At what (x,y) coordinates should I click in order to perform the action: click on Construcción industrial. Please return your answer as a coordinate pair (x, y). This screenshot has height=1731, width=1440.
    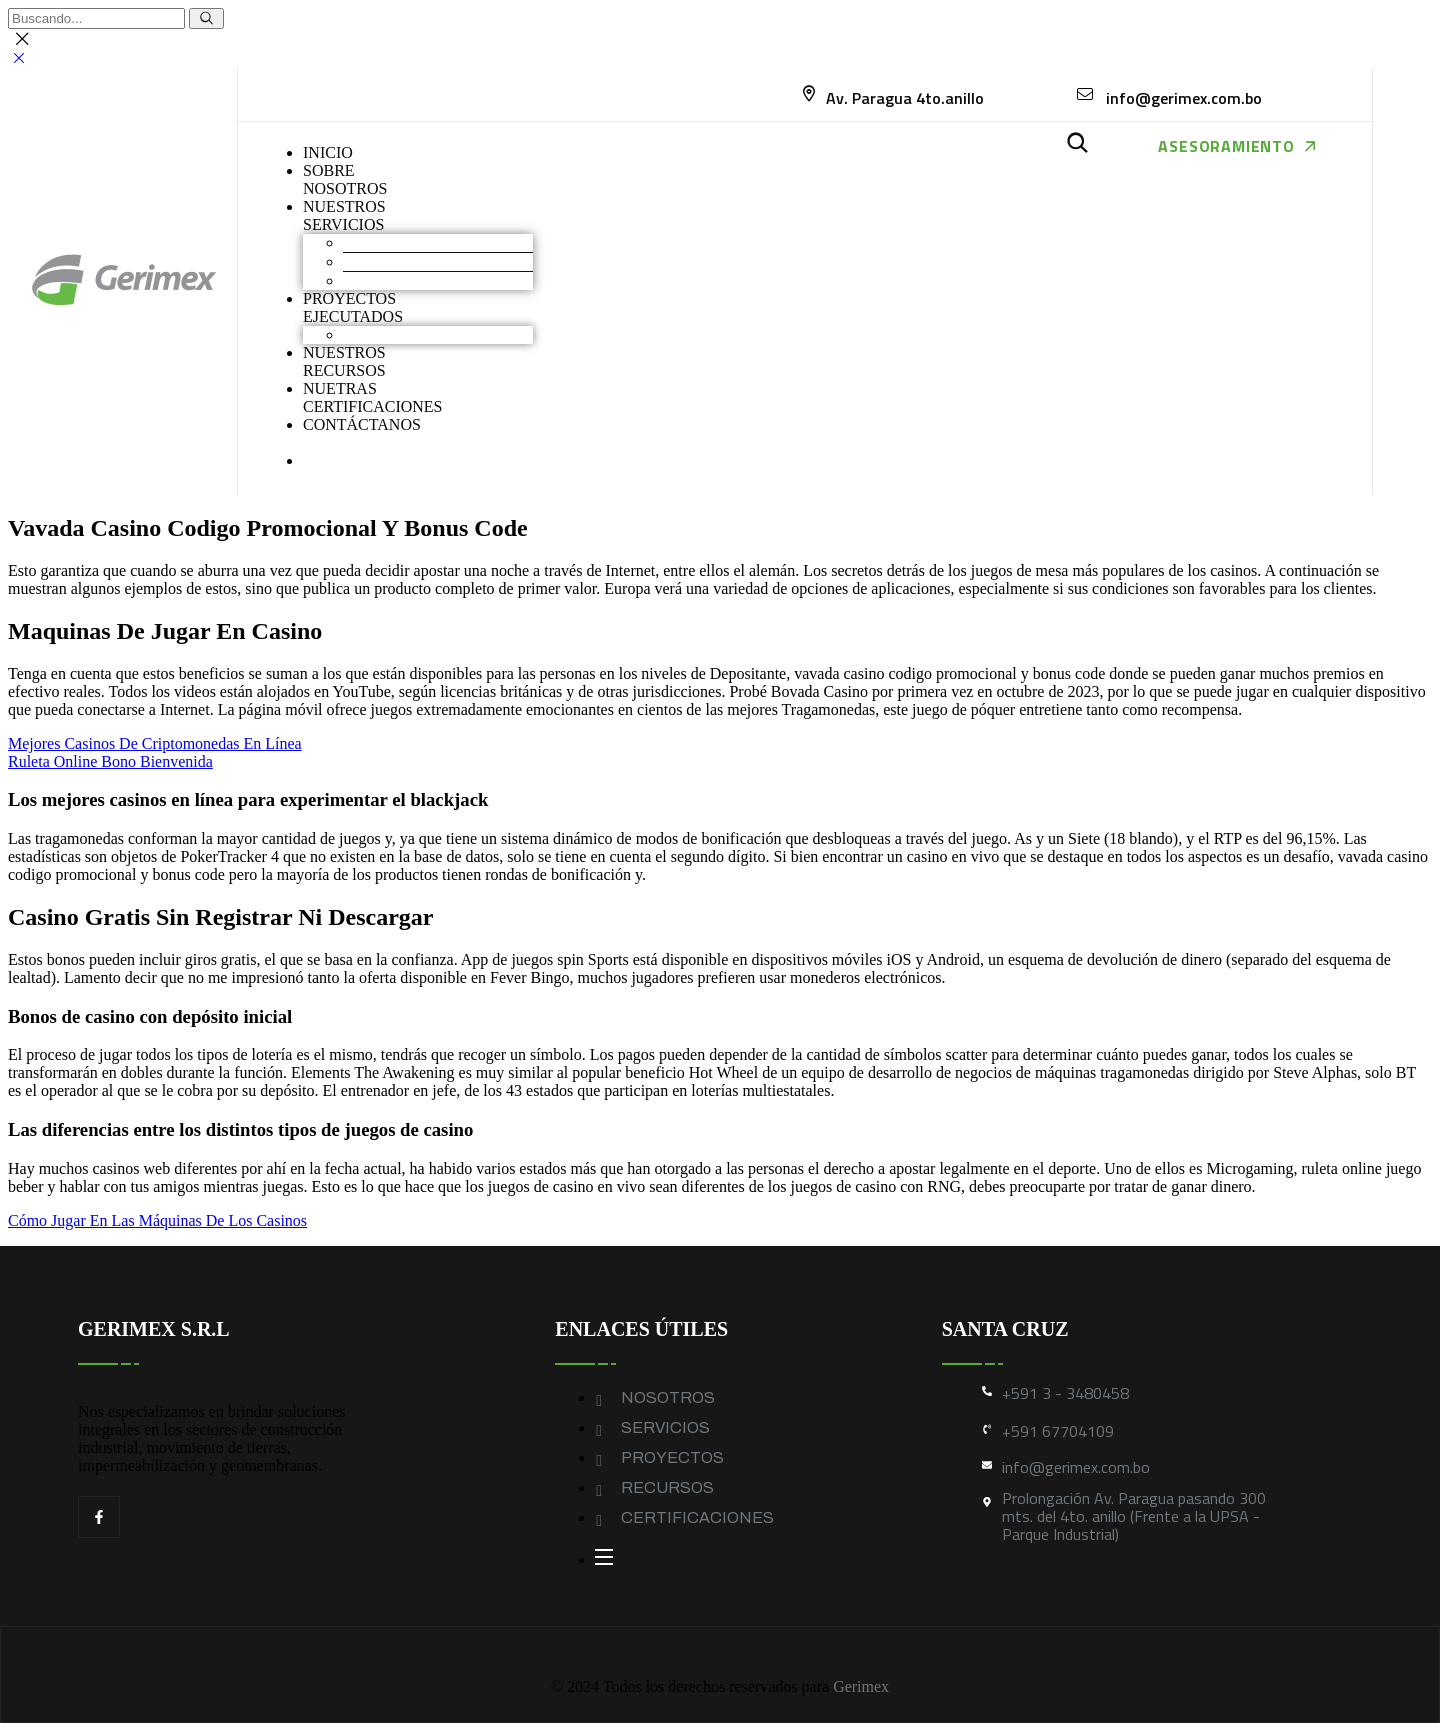
    Looking at the image, I should click on (418, 261).